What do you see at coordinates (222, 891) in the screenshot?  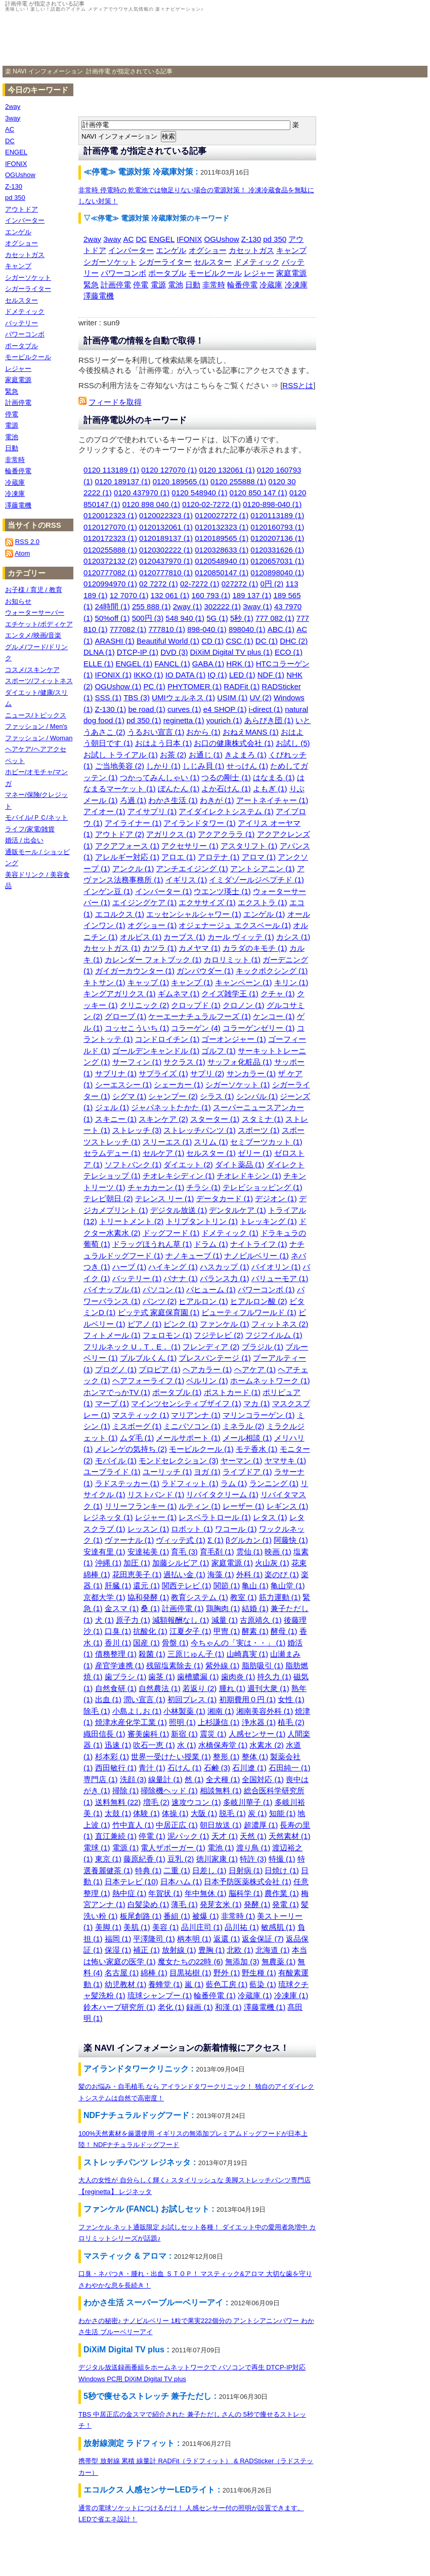 I see `ウエンツ瑛士 (1)` at bounding box center [222, 891].